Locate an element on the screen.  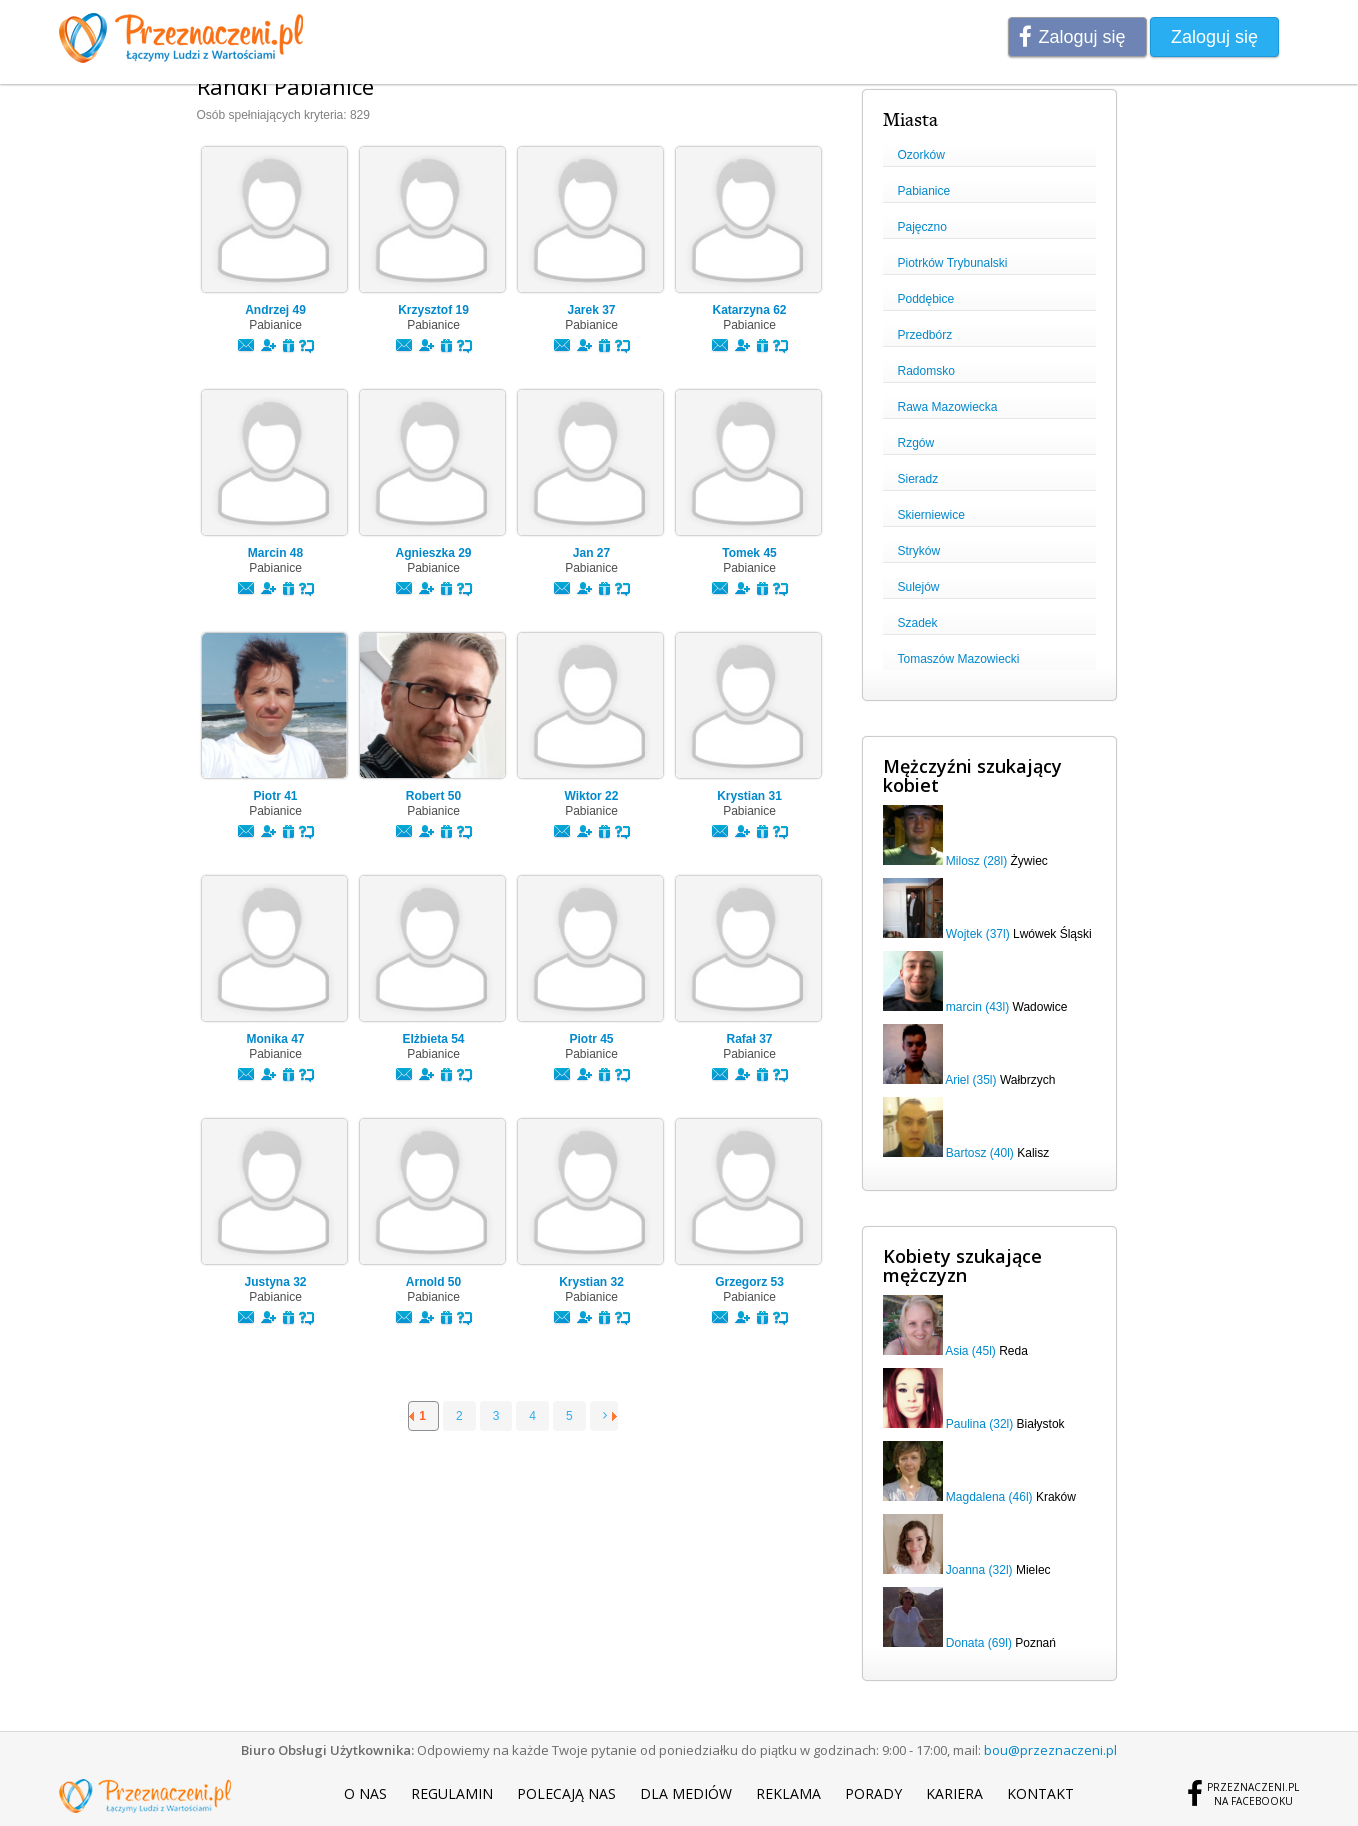
Monika is located at coordinates (275, 1039).